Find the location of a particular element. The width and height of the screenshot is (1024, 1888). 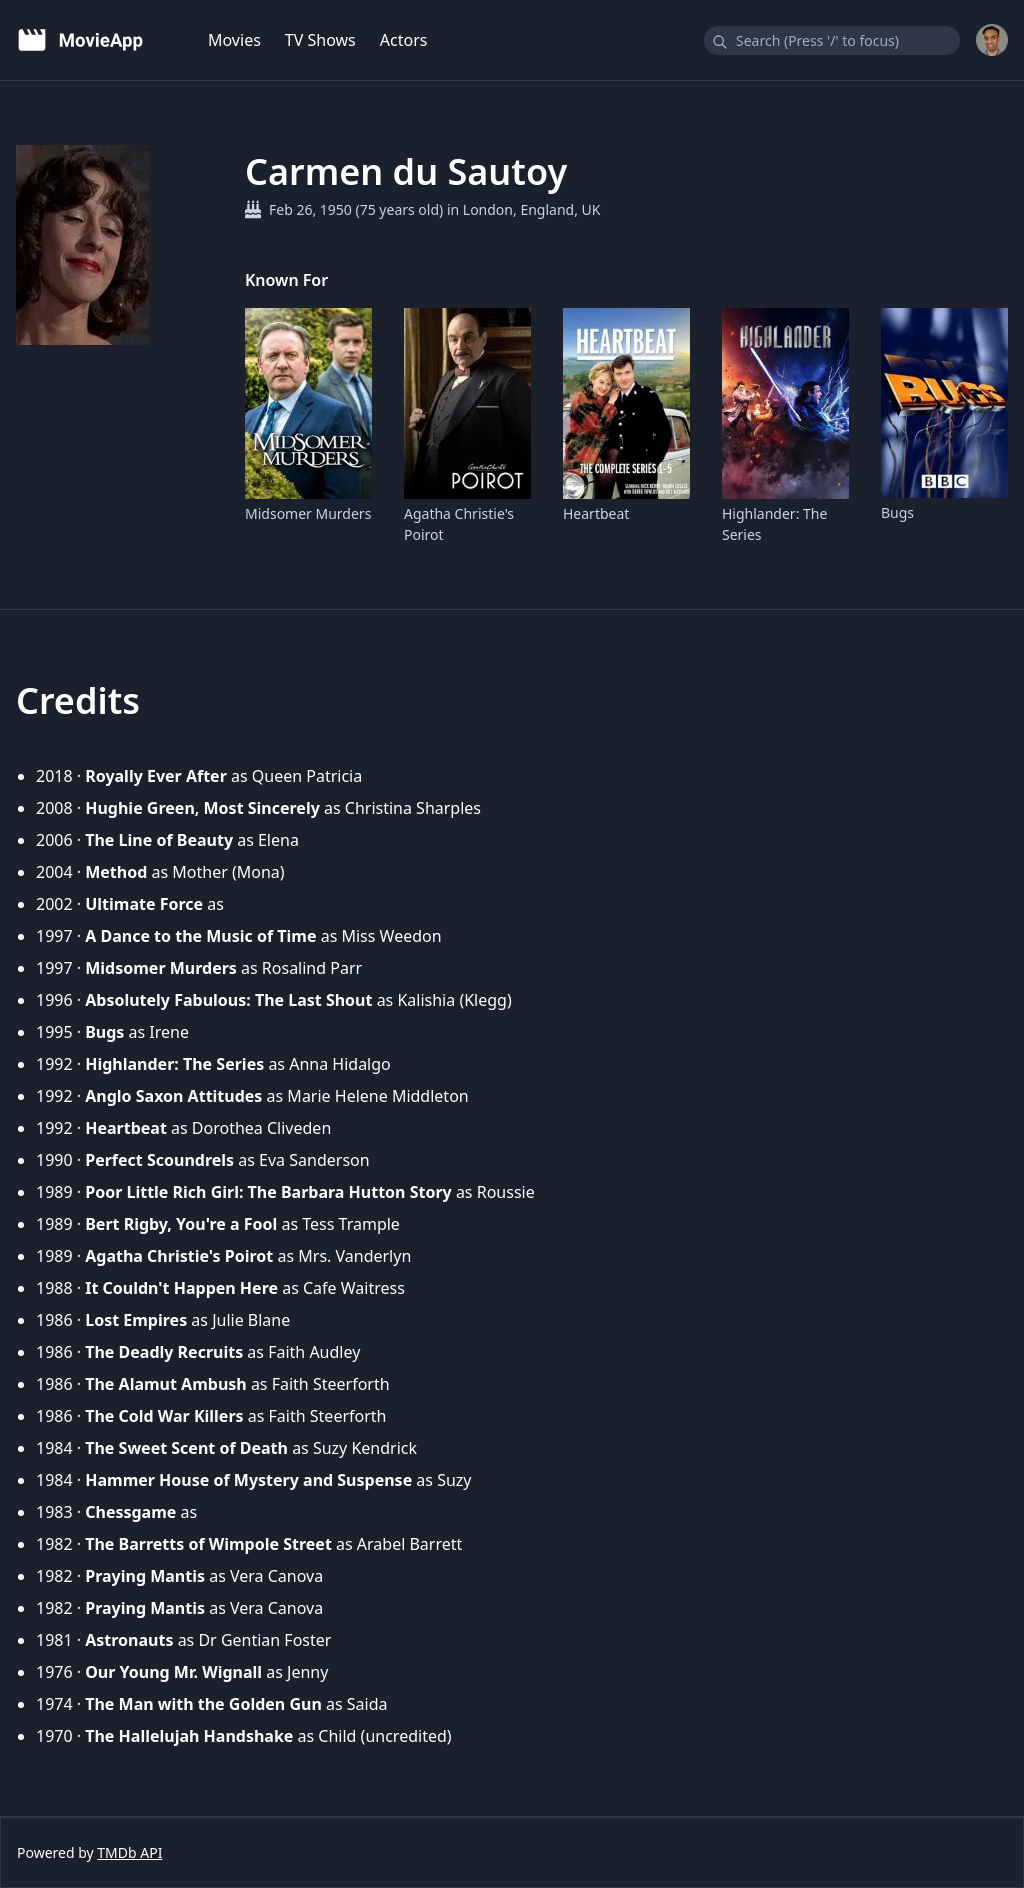

Ultimate Force is located at coordinates (144, 904).